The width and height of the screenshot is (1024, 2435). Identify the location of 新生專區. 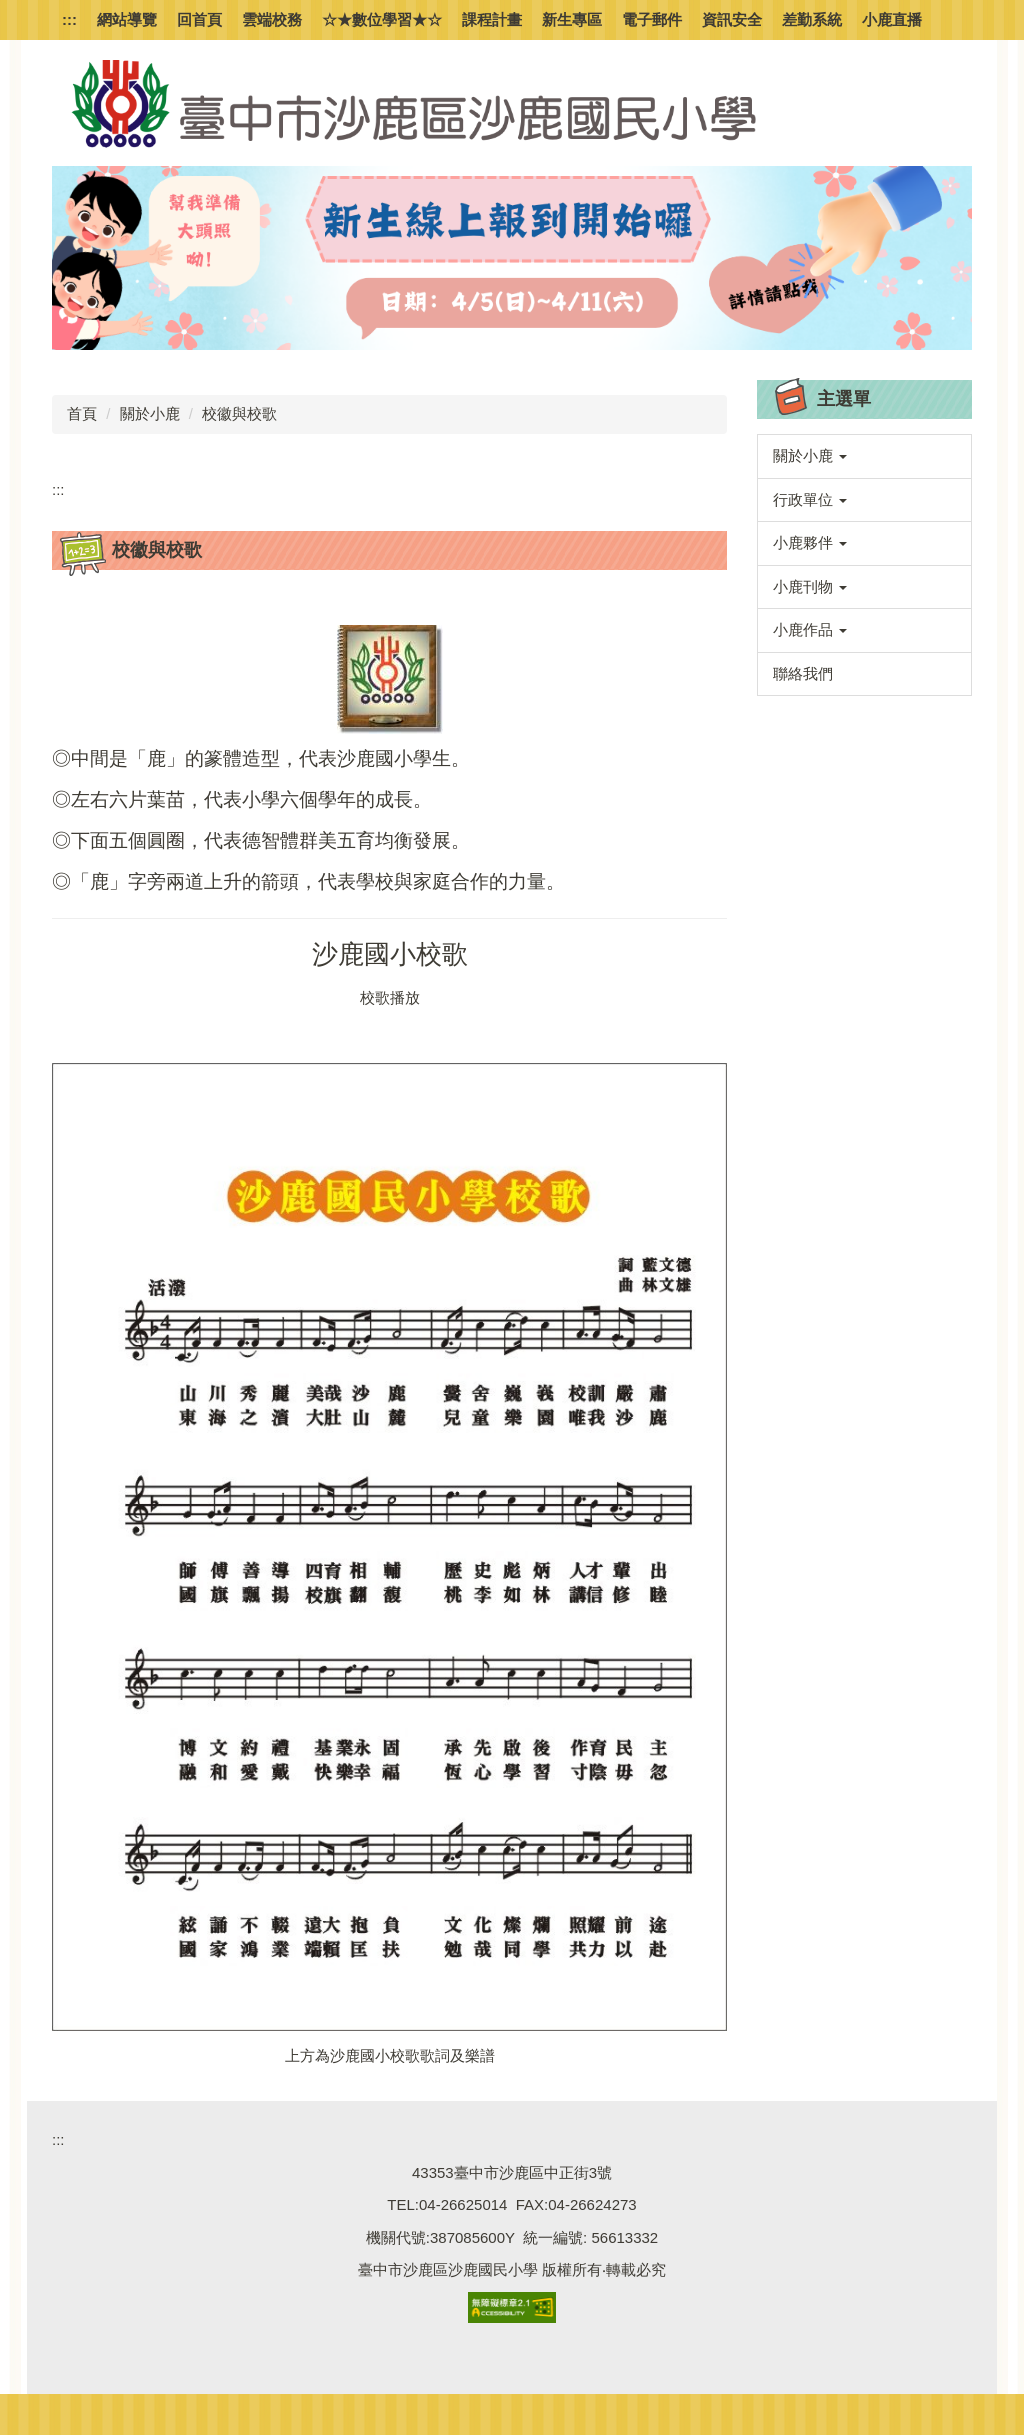
(572, 19).